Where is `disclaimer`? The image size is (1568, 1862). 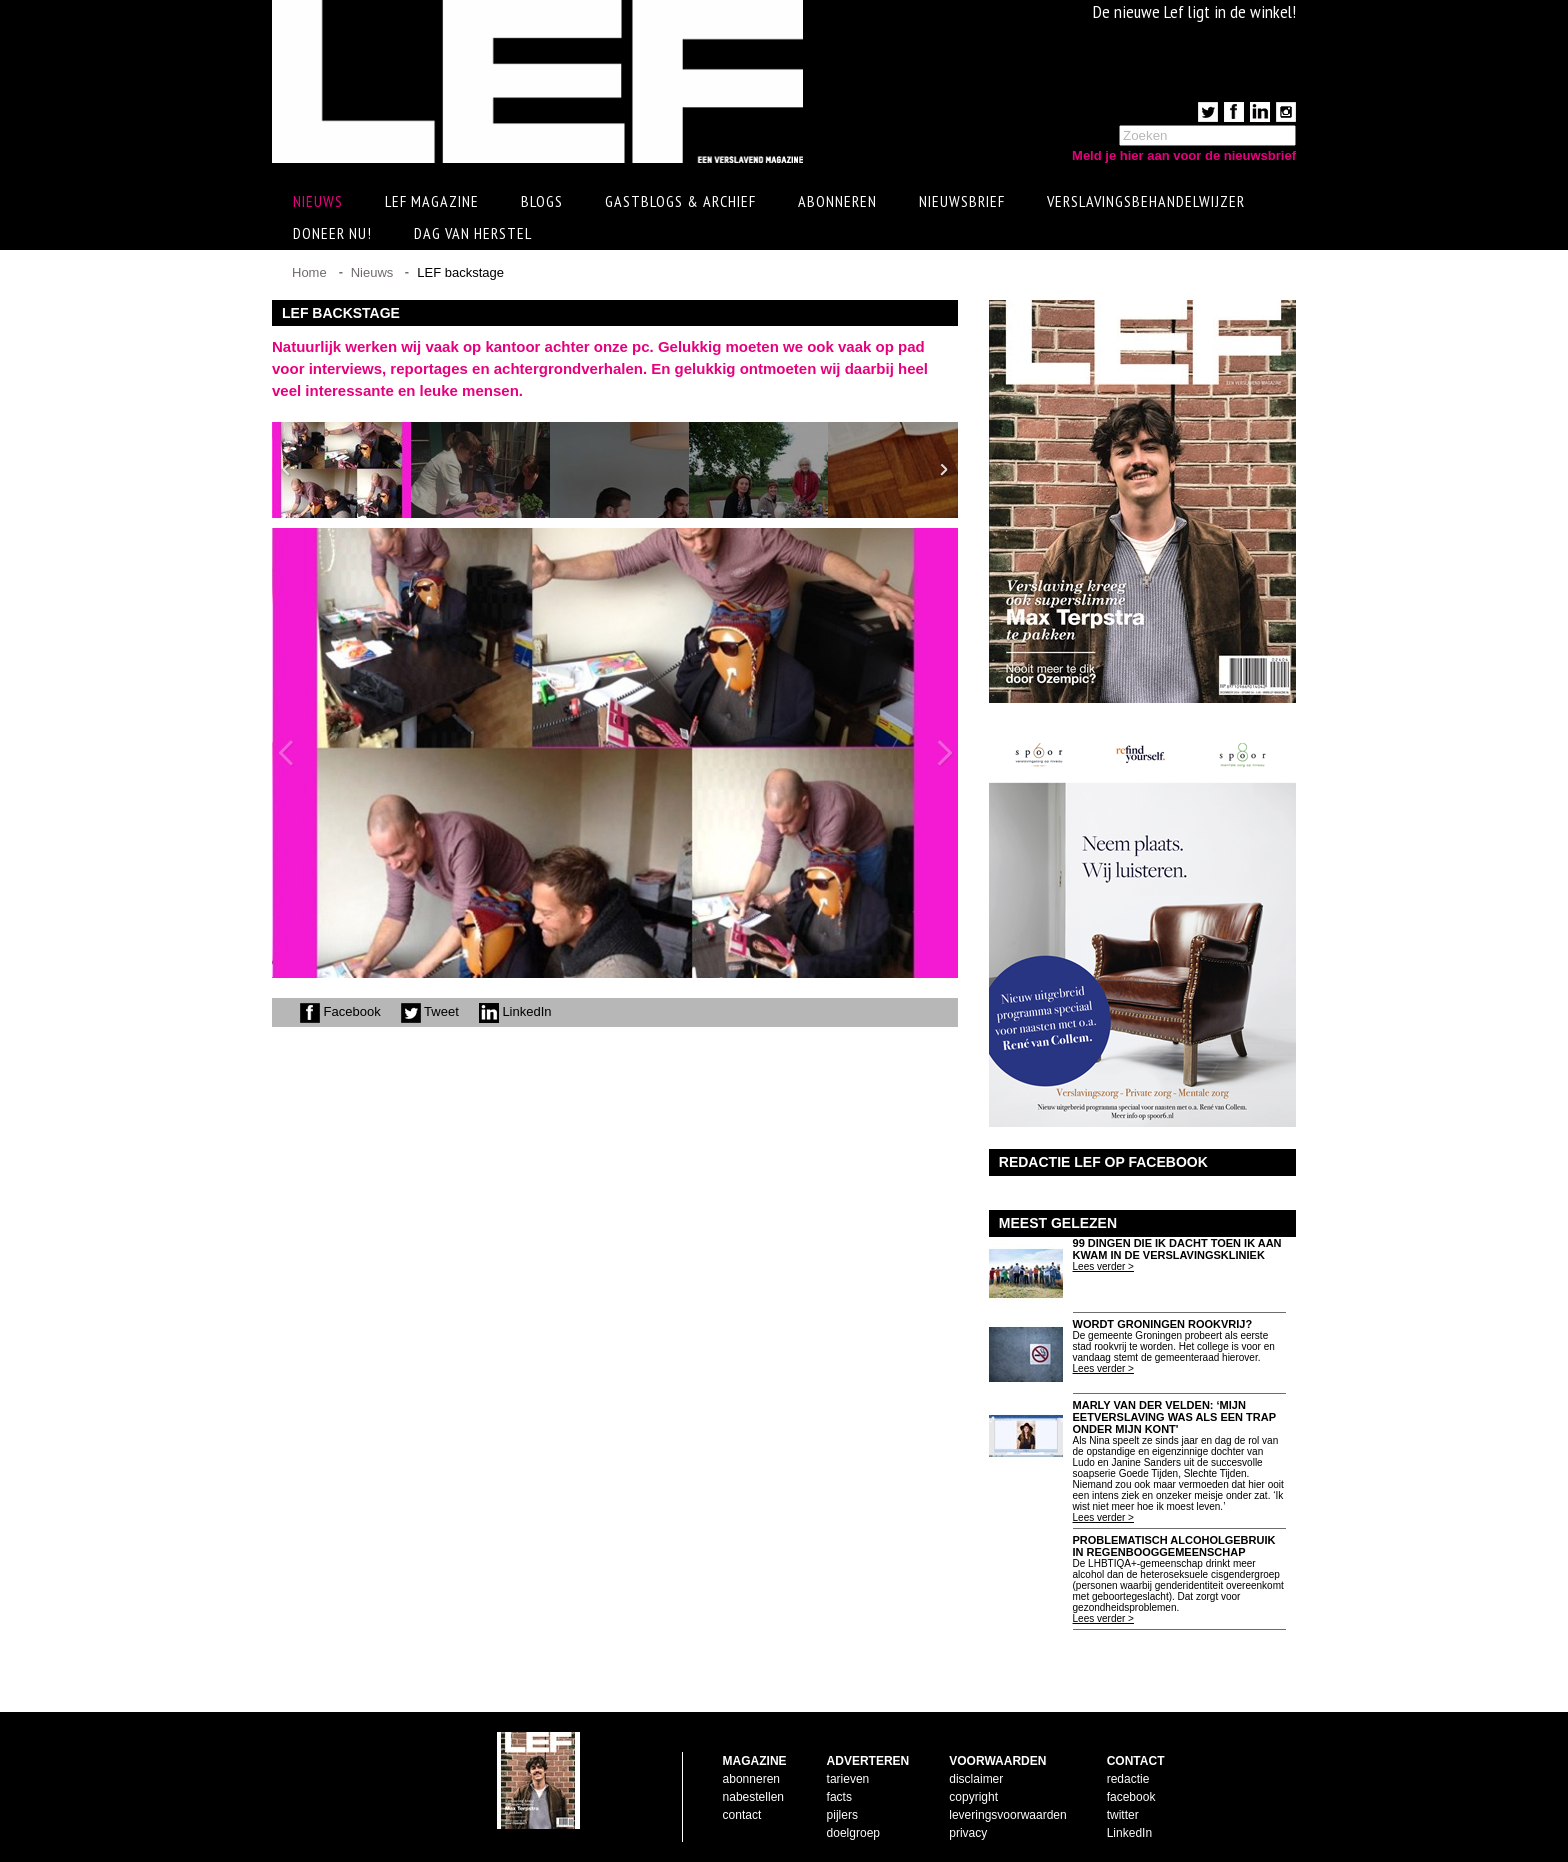
disclaimer is located at coordinates (976, 1779).